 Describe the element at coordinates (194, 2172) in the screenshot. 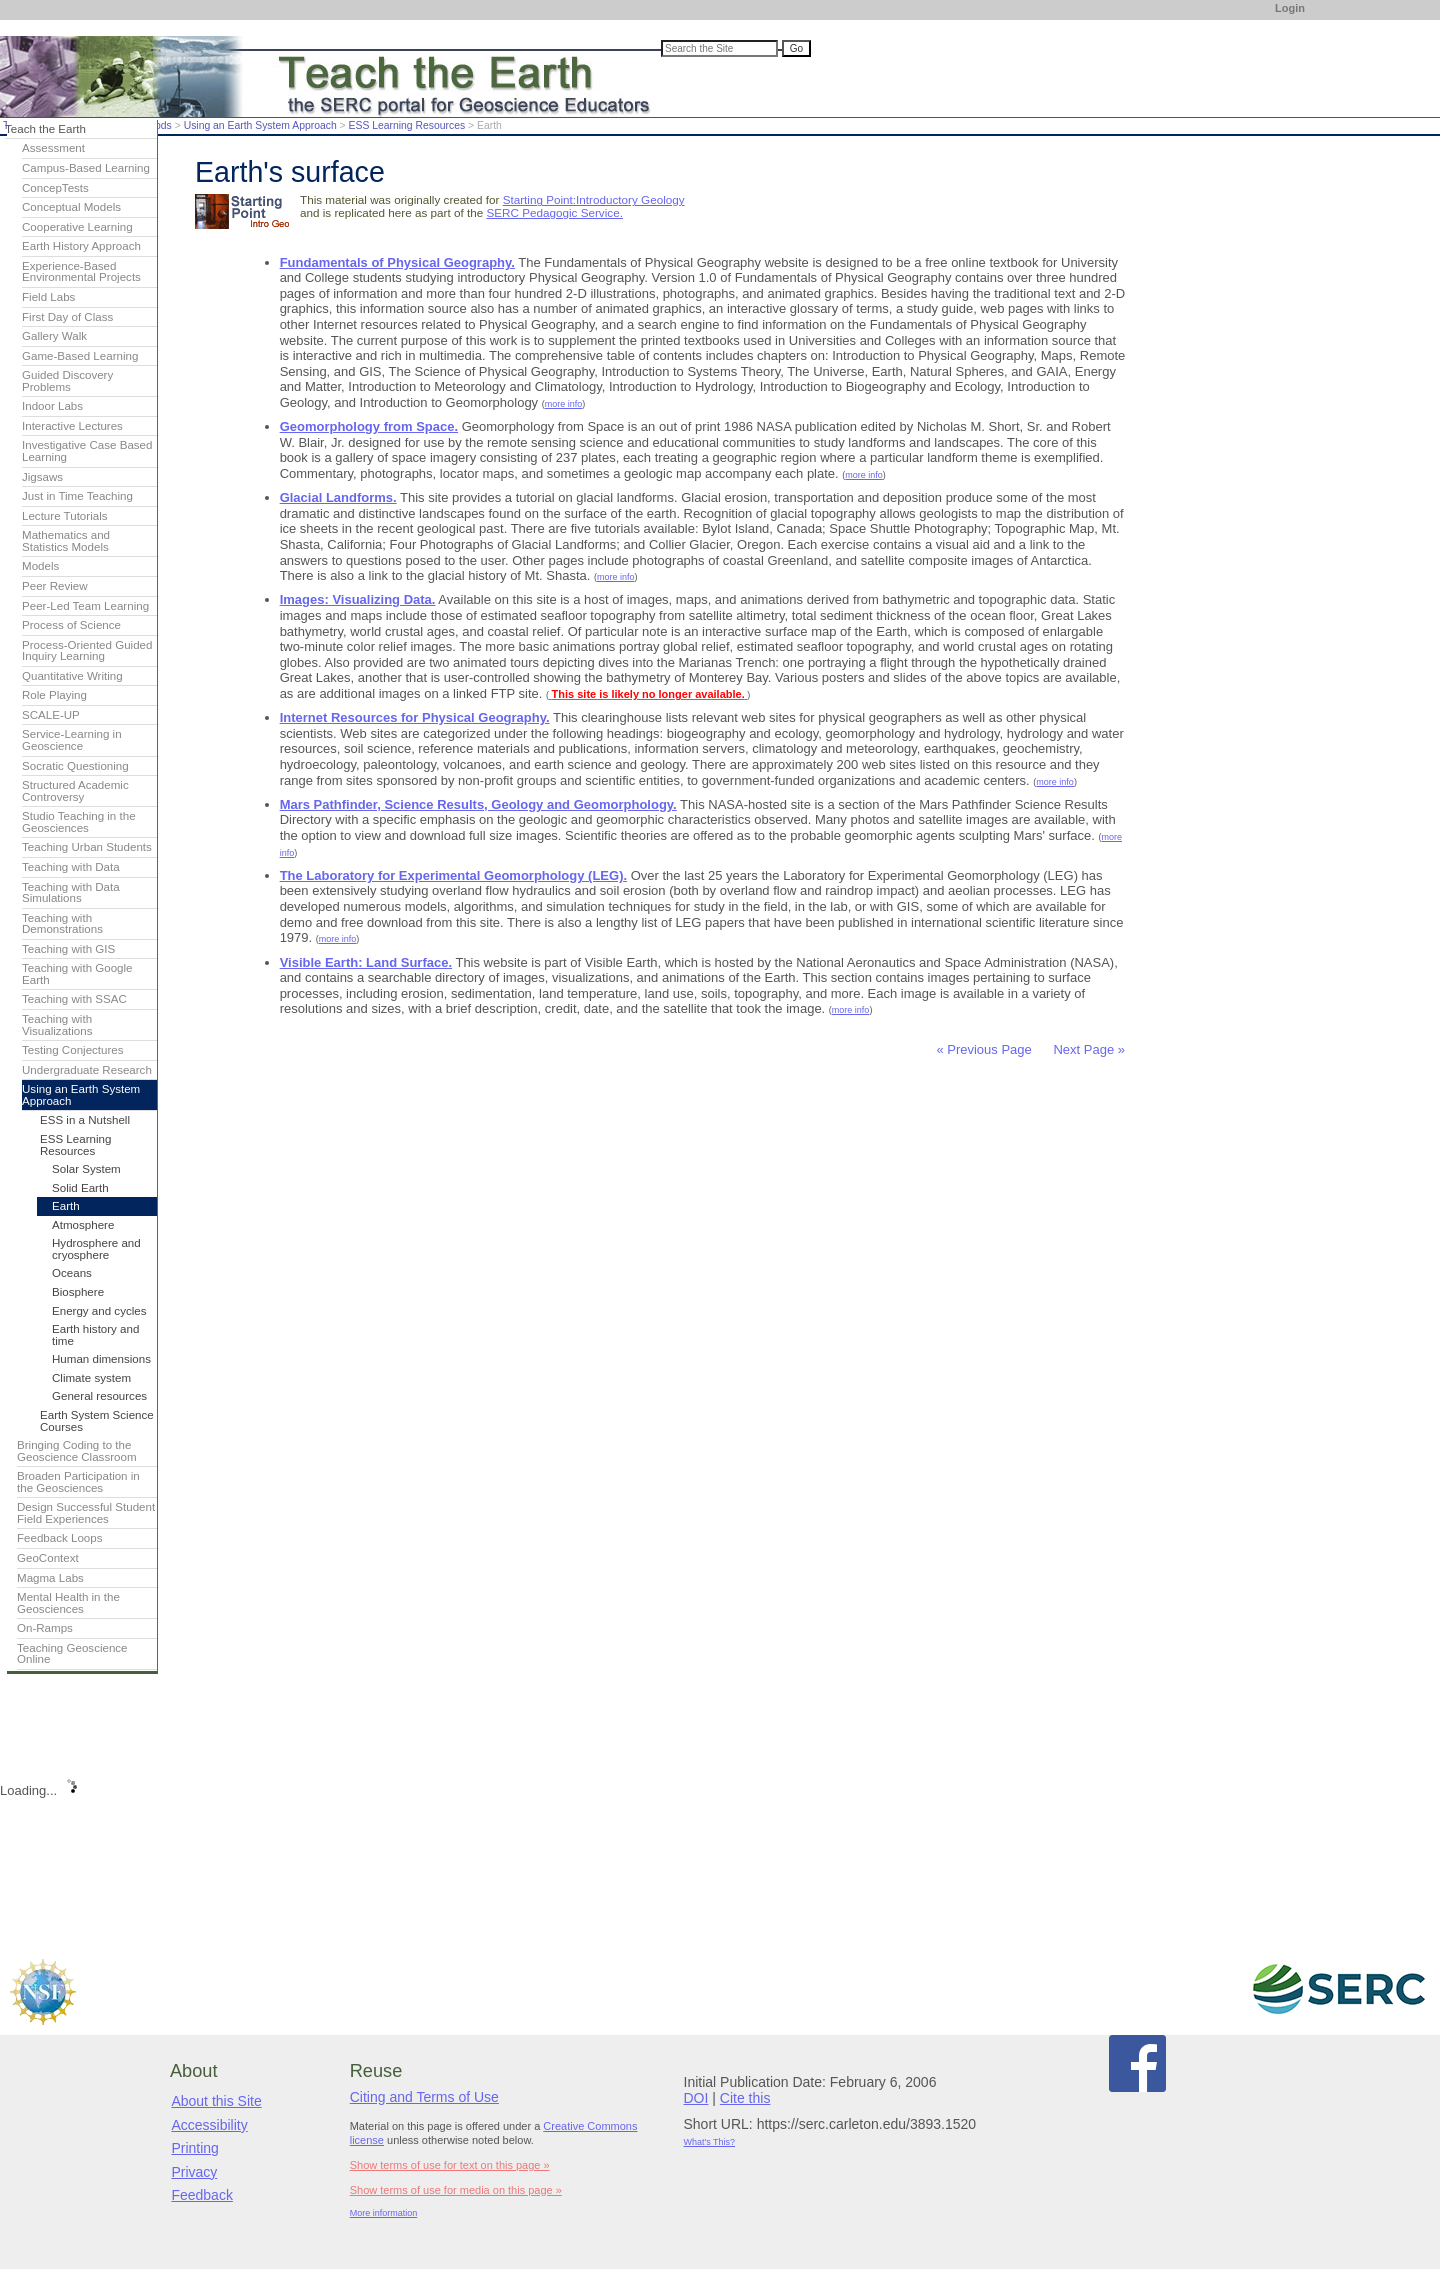

I see `Privacy` at that location.